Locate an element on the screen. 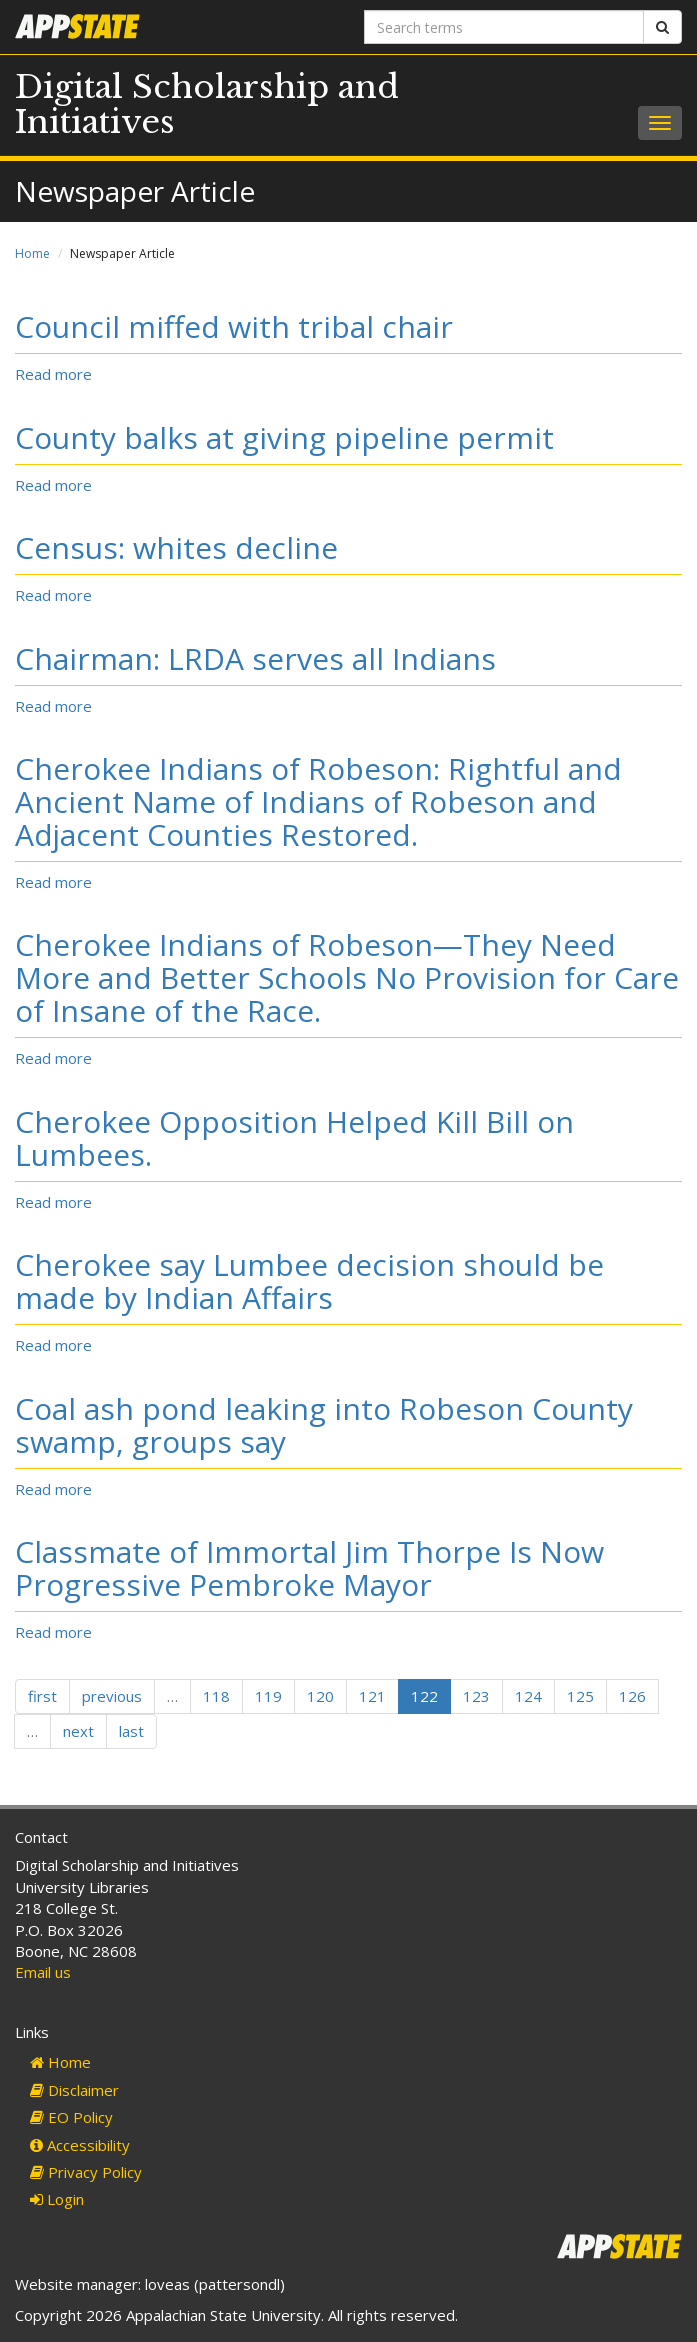 Image resolution: width=697 pixels, height=2342 pixels. Classmate of Immortal Jim Thorpe Is Now Progressive Pembroke Mayor is located at coordinates (309, 1568).